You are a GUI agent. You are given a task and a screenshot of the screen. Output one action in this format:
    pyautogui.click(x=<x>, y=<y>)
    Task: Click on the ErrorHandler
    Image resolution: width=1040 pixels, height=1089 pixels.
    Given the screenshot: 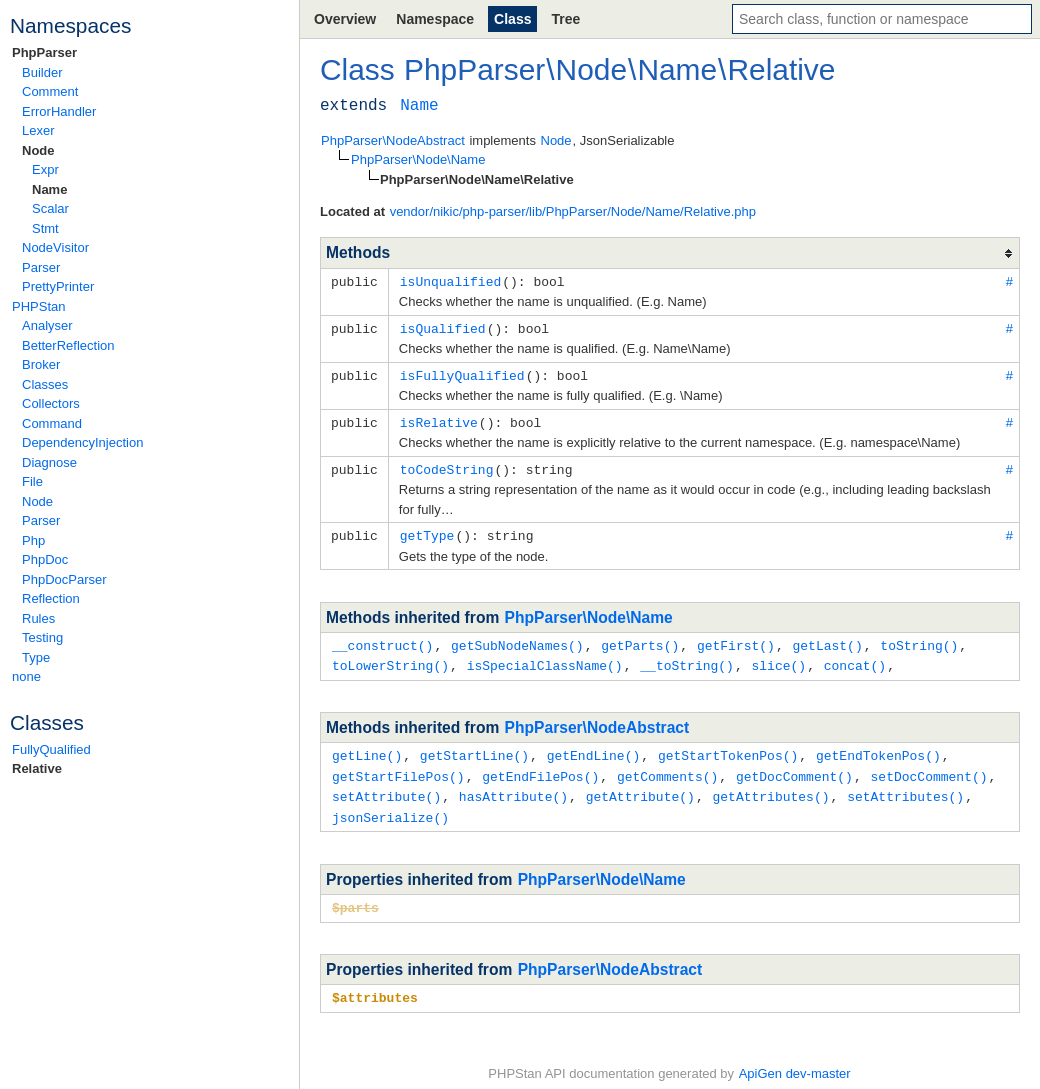 What is the action you would take?
    pyautogui.click(x=59, y=111)
    